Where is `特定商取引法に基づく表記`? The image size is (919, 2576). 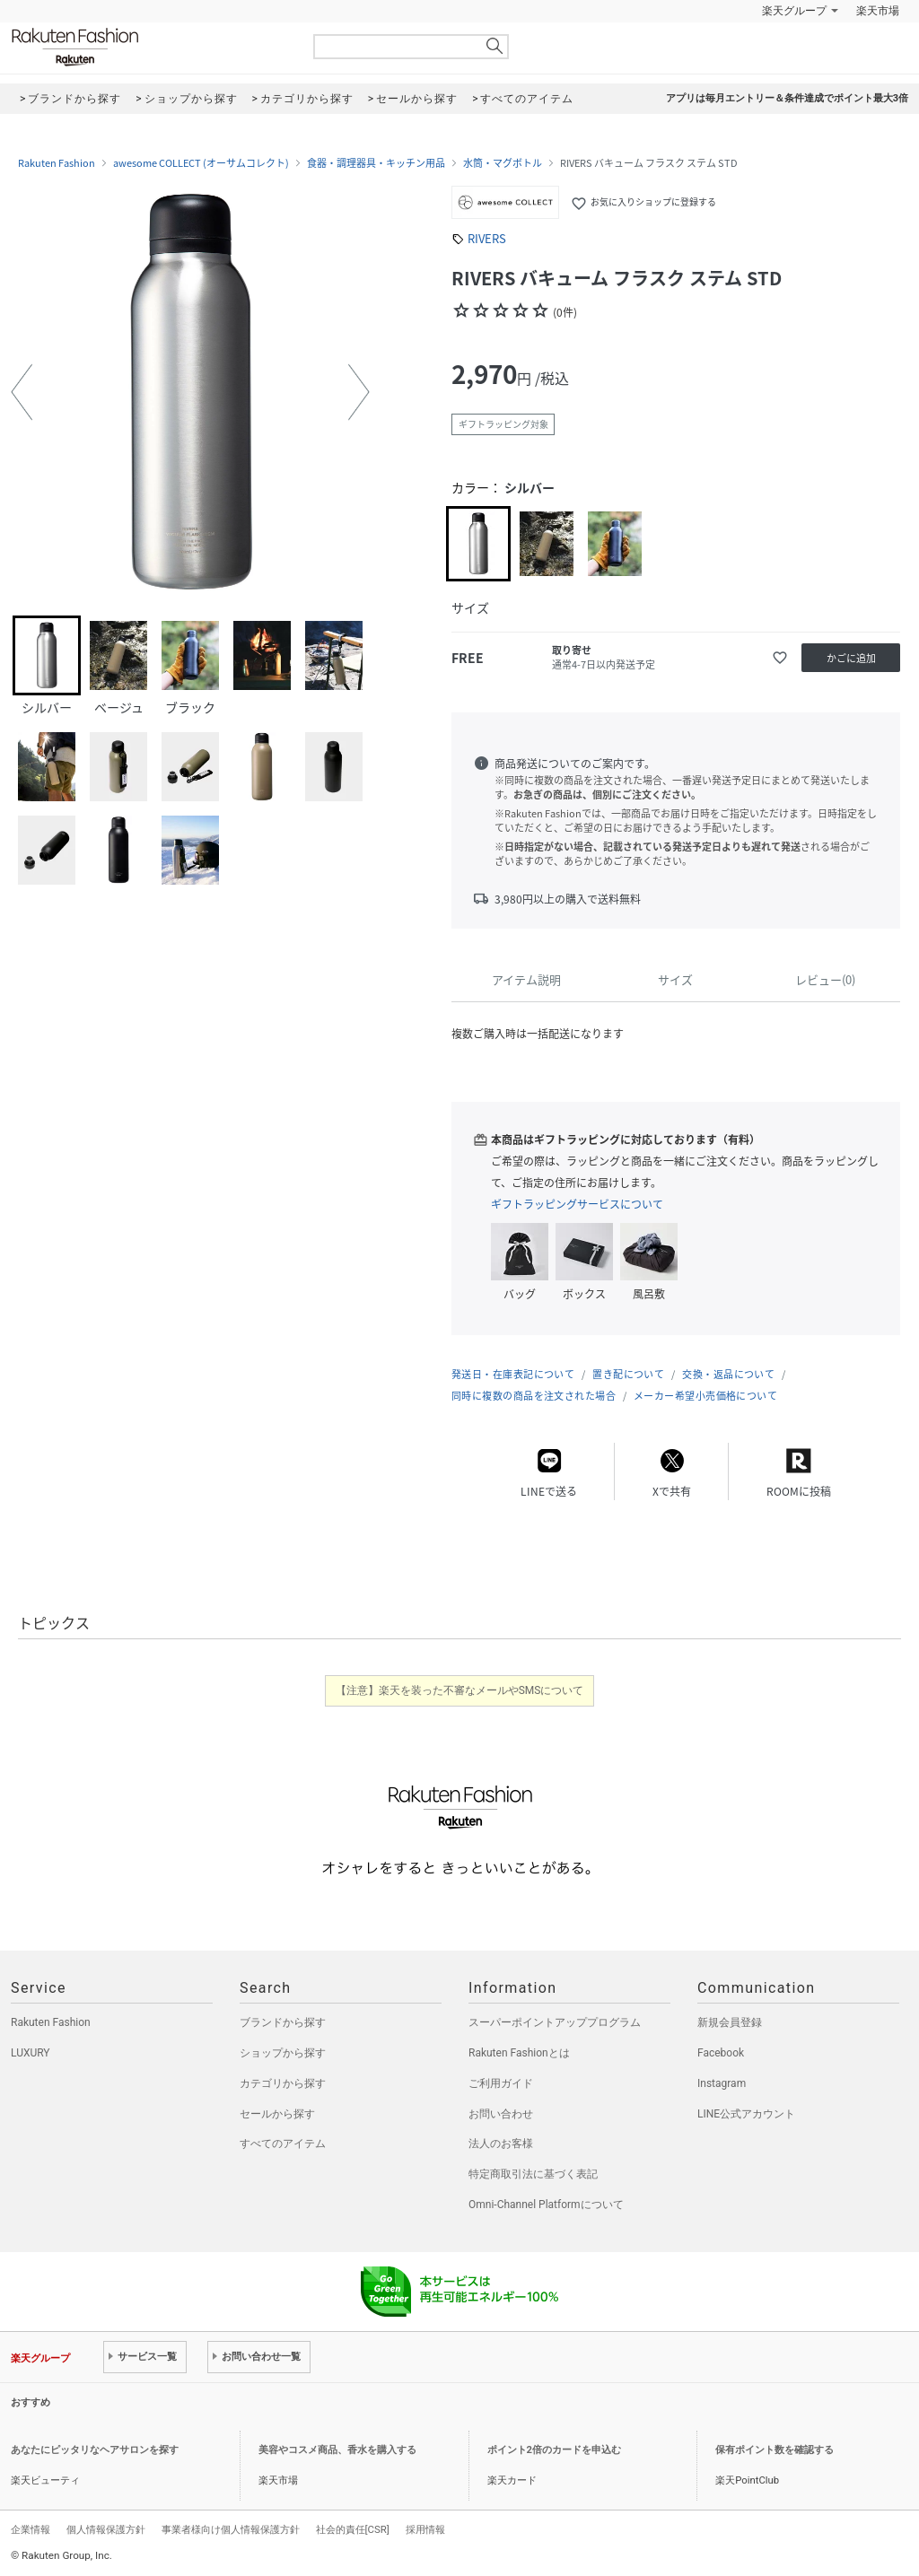
特定商取引法に基づく表記 is located at coordinates (533, 2174).